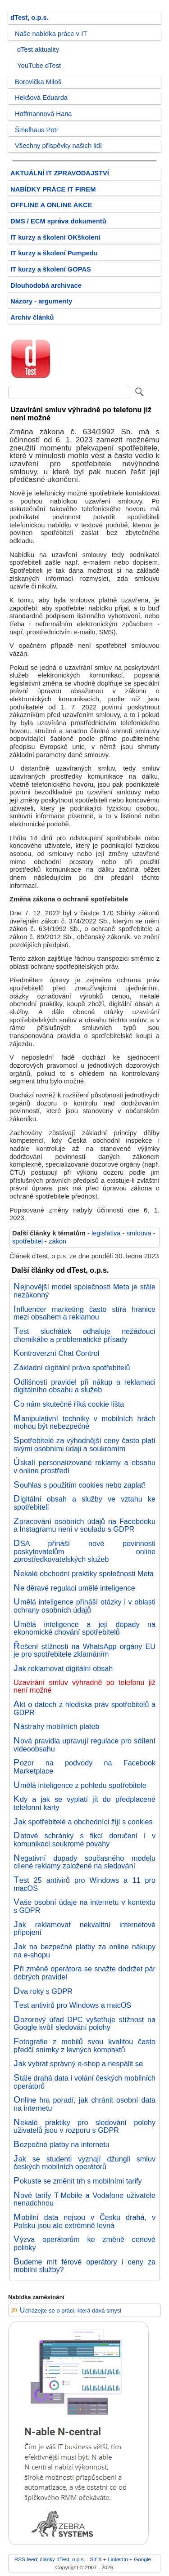  I want to click on RSS feed: články dTest, o.p.s., so click(49, 2559).